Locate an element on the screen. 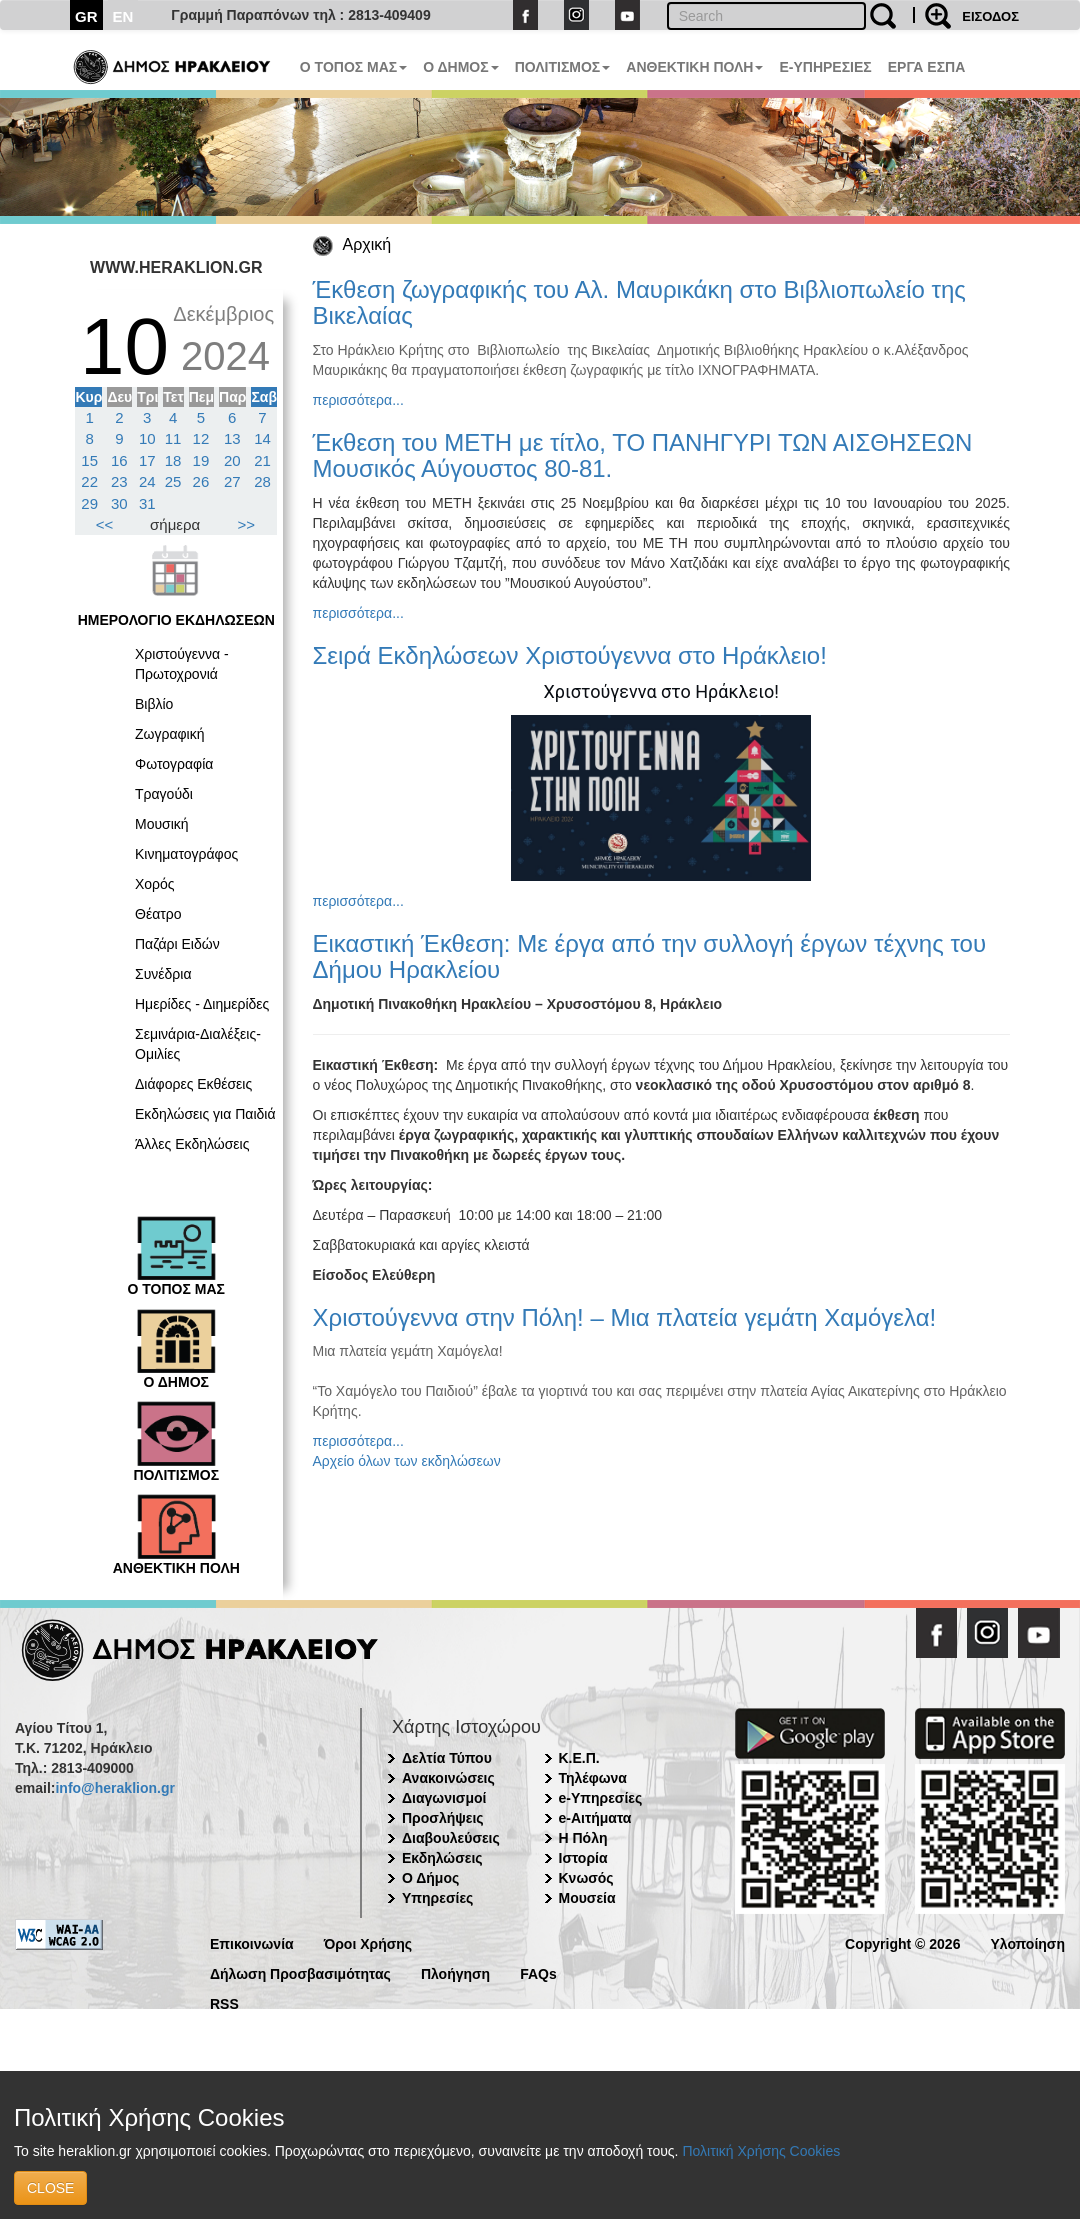  Ο ΤΟΠΟΣ ΜΑΣ is located at coordinates (353, 67).